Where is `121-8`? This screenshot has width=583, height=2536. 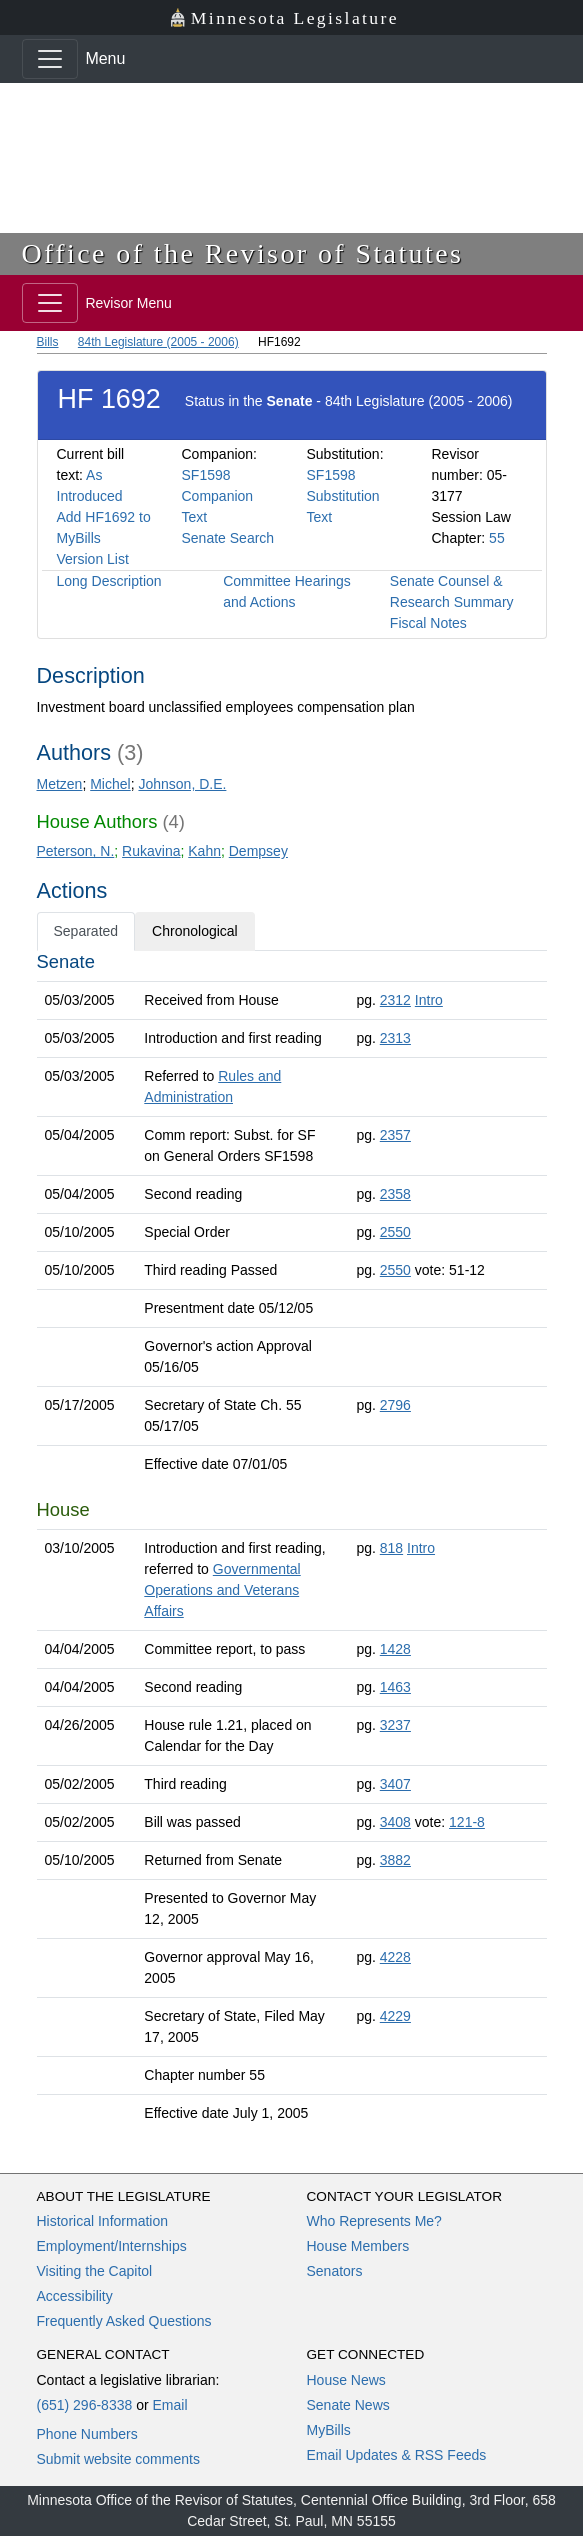
121-8 is located at coordinates (467, 1822).